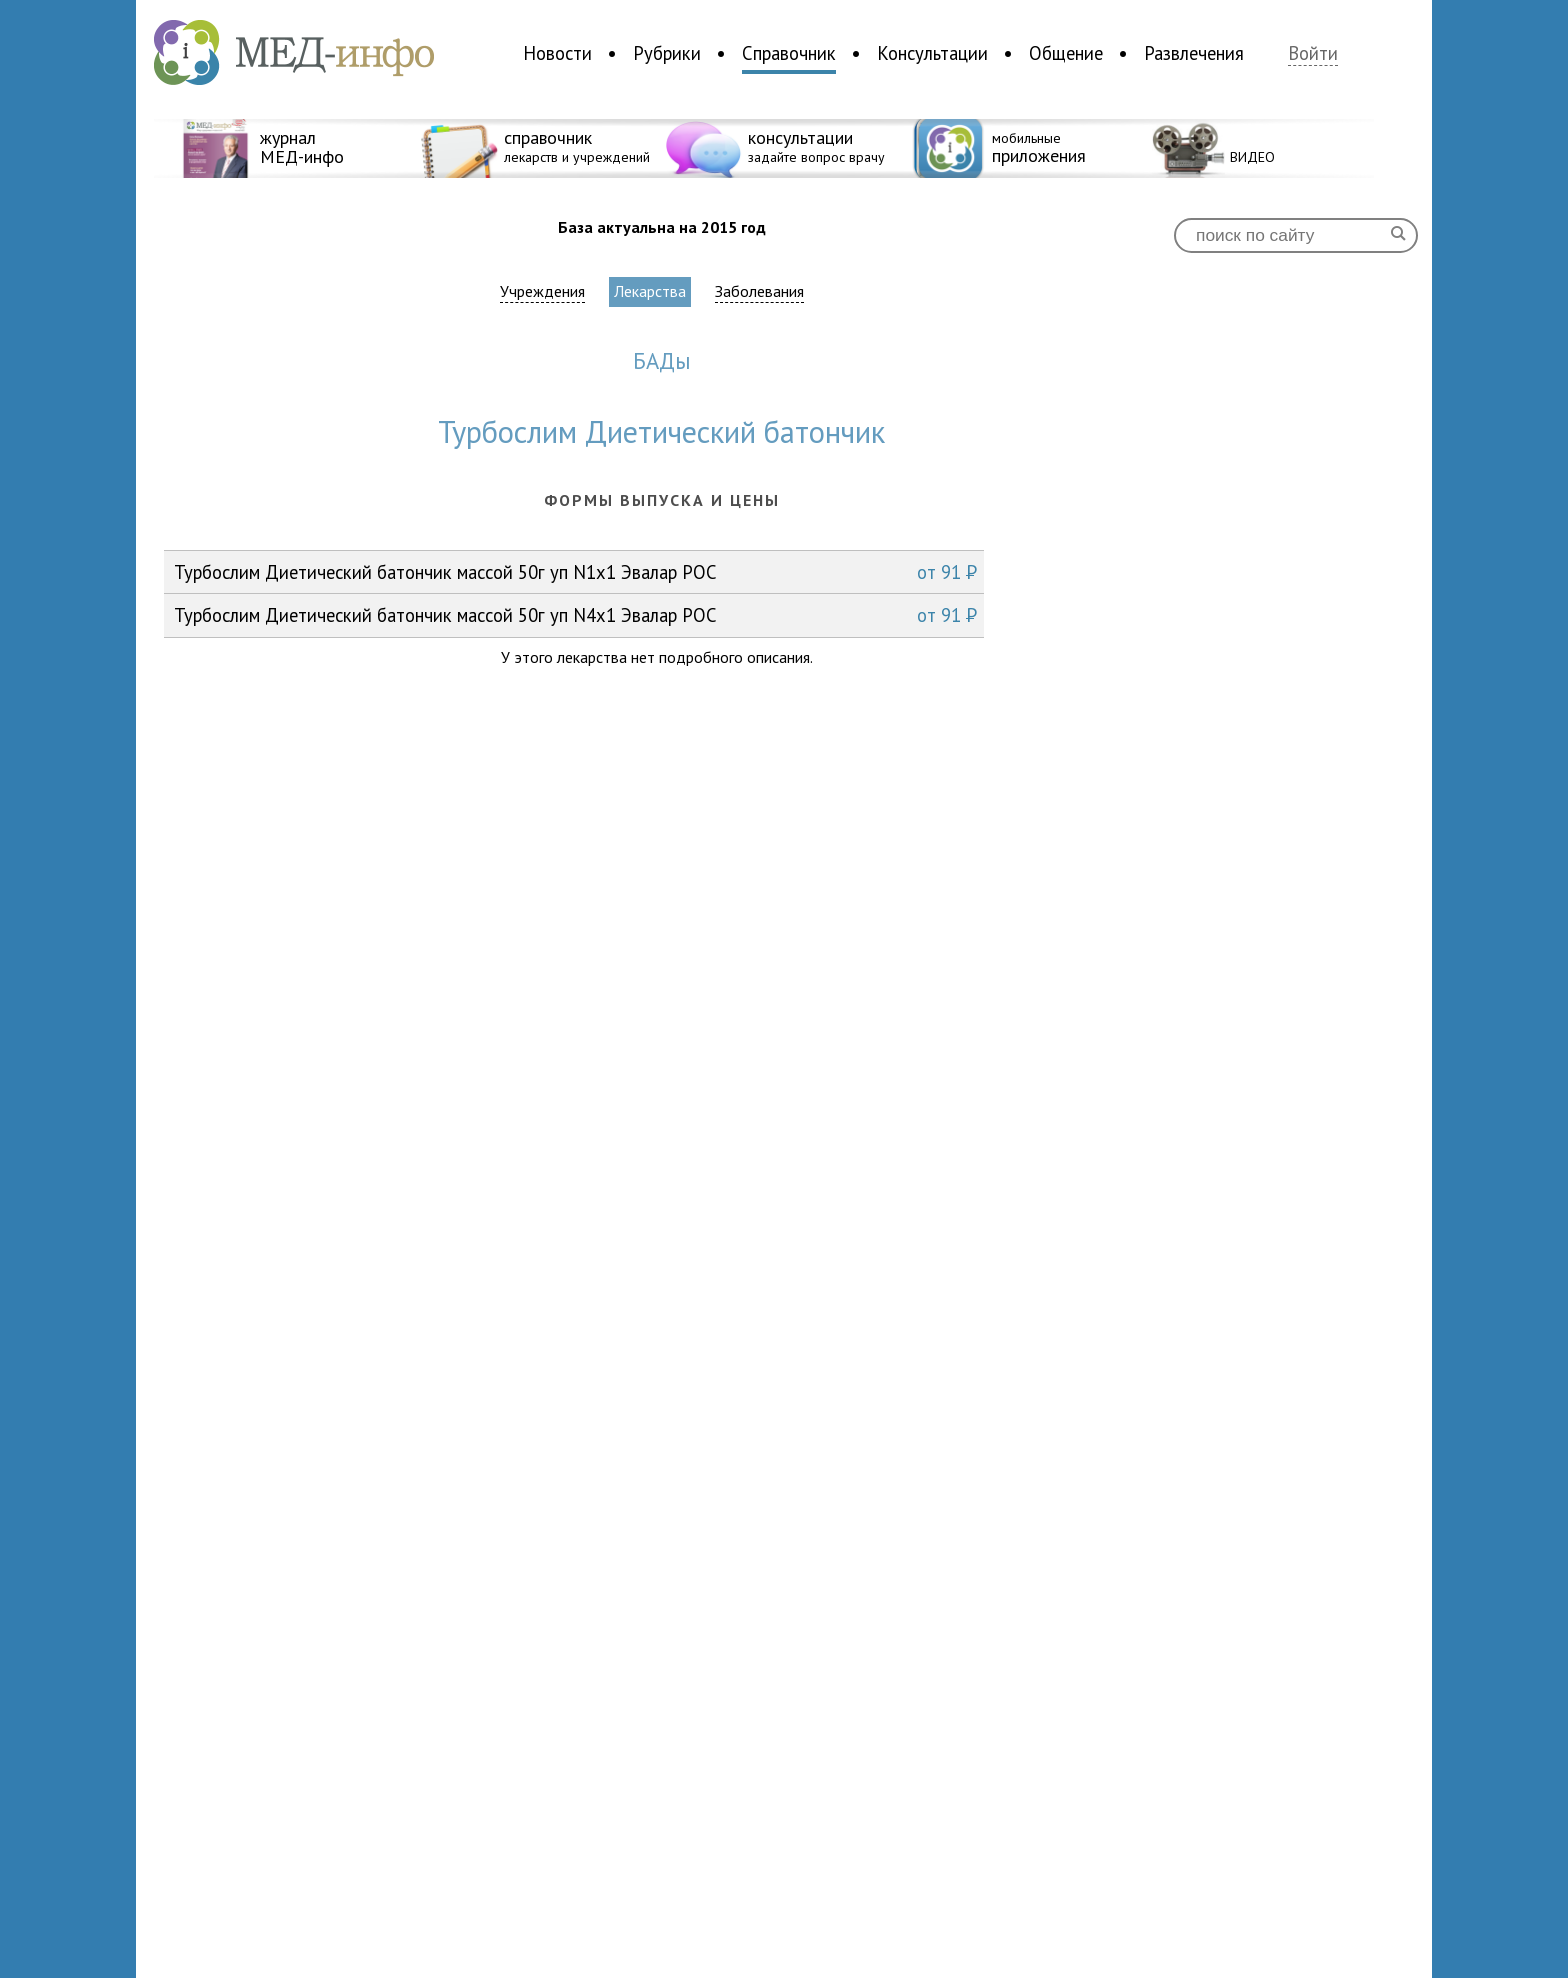  I want to click on Справочник, so click(789, 53).